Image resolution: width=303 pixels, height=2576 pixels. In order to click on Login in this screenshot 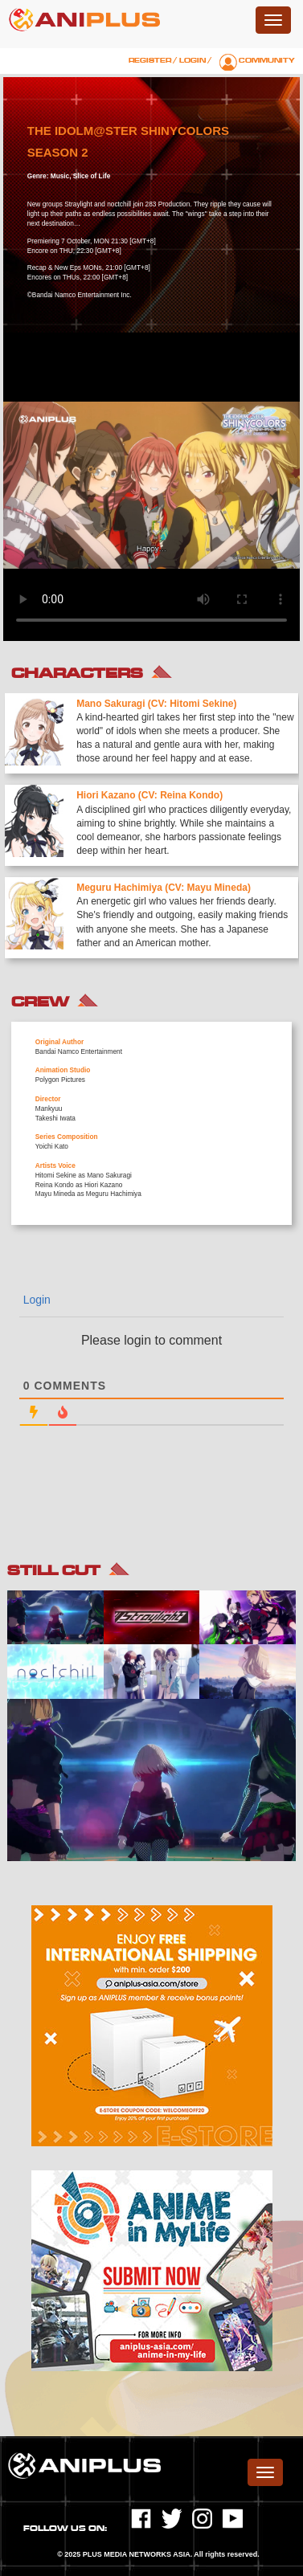, I will do `click(192, 60)`.